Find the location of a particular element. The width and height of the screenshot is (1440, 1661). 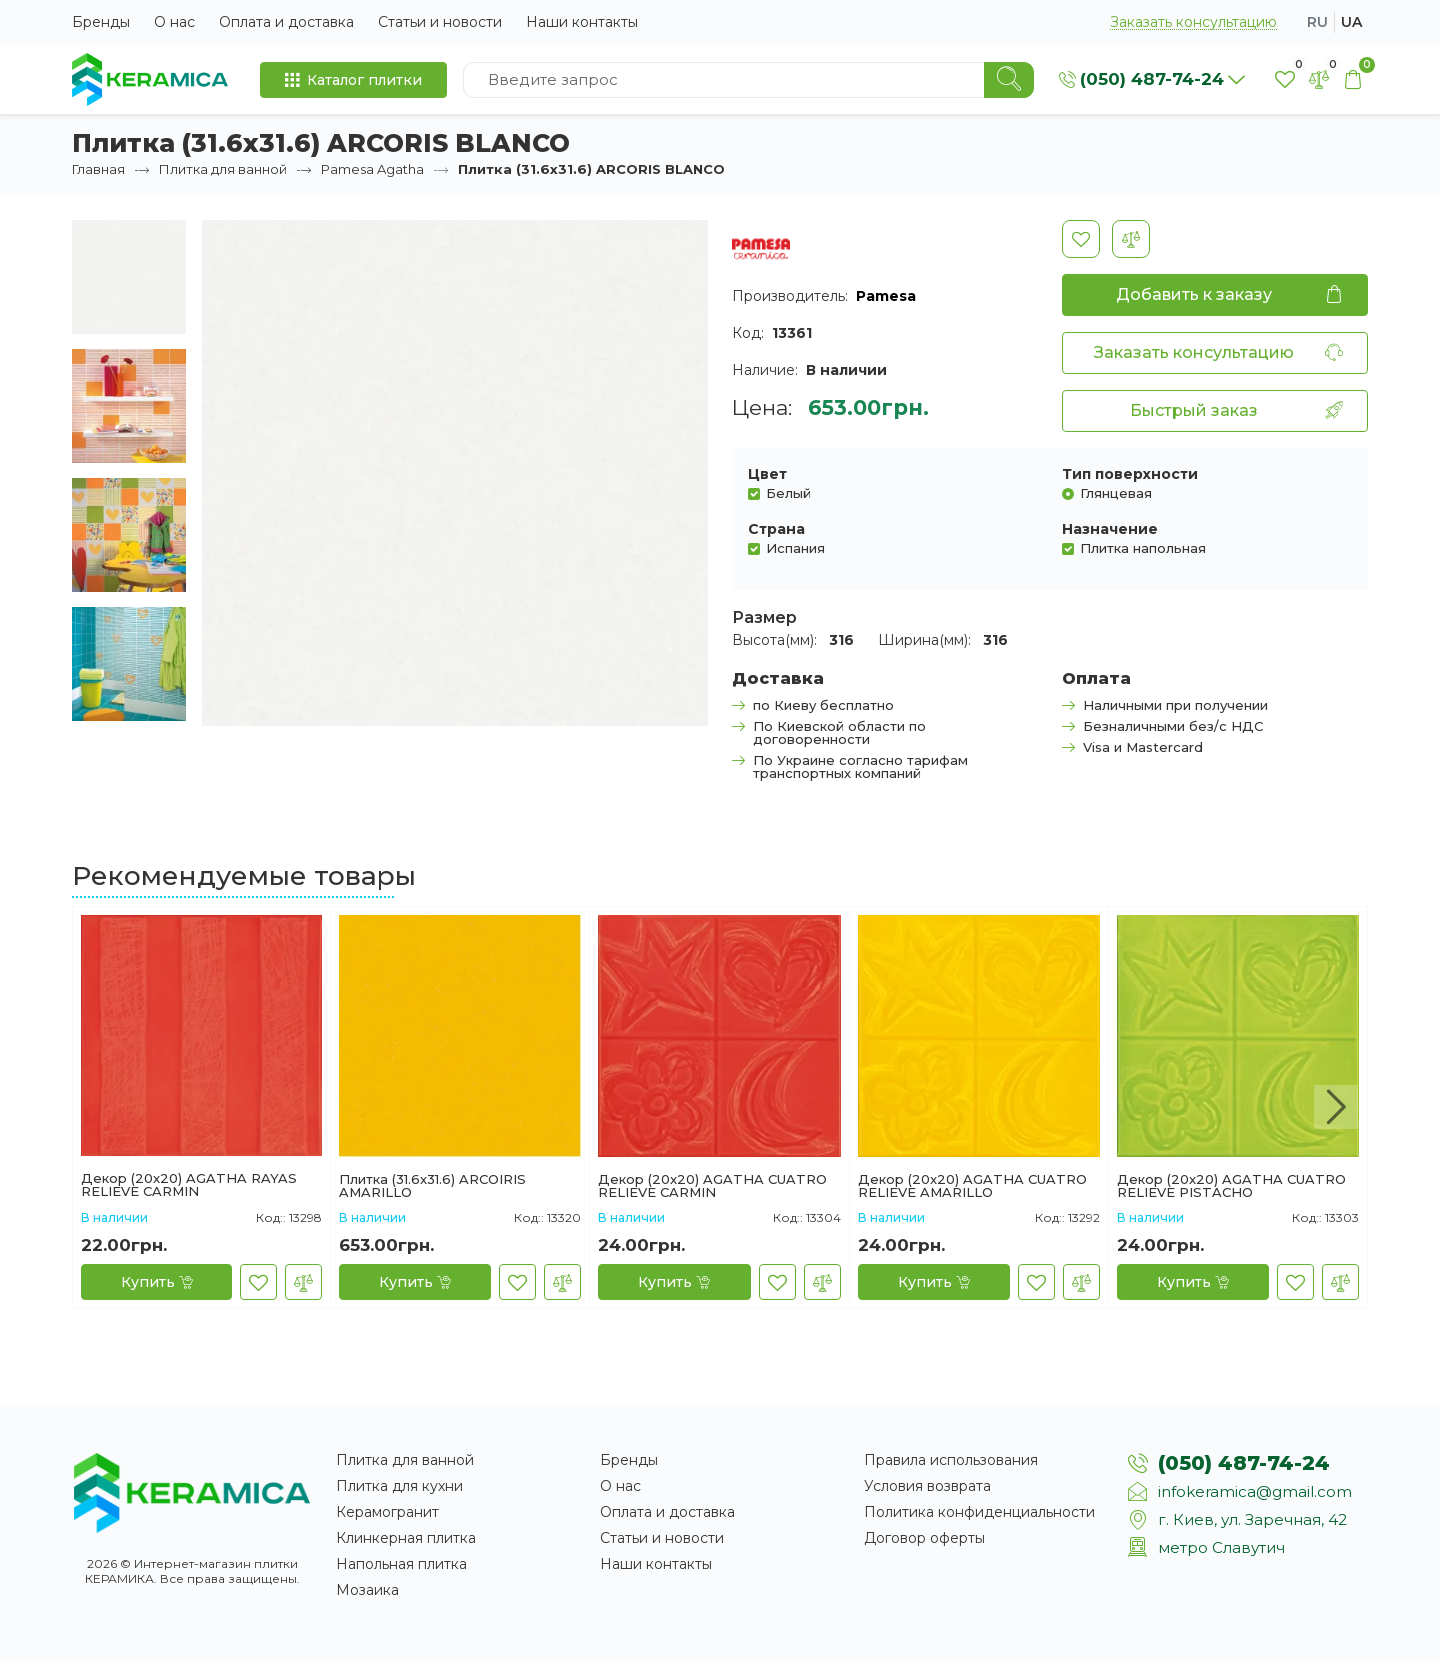

[Купить] is located at coordinates (156, 1282).